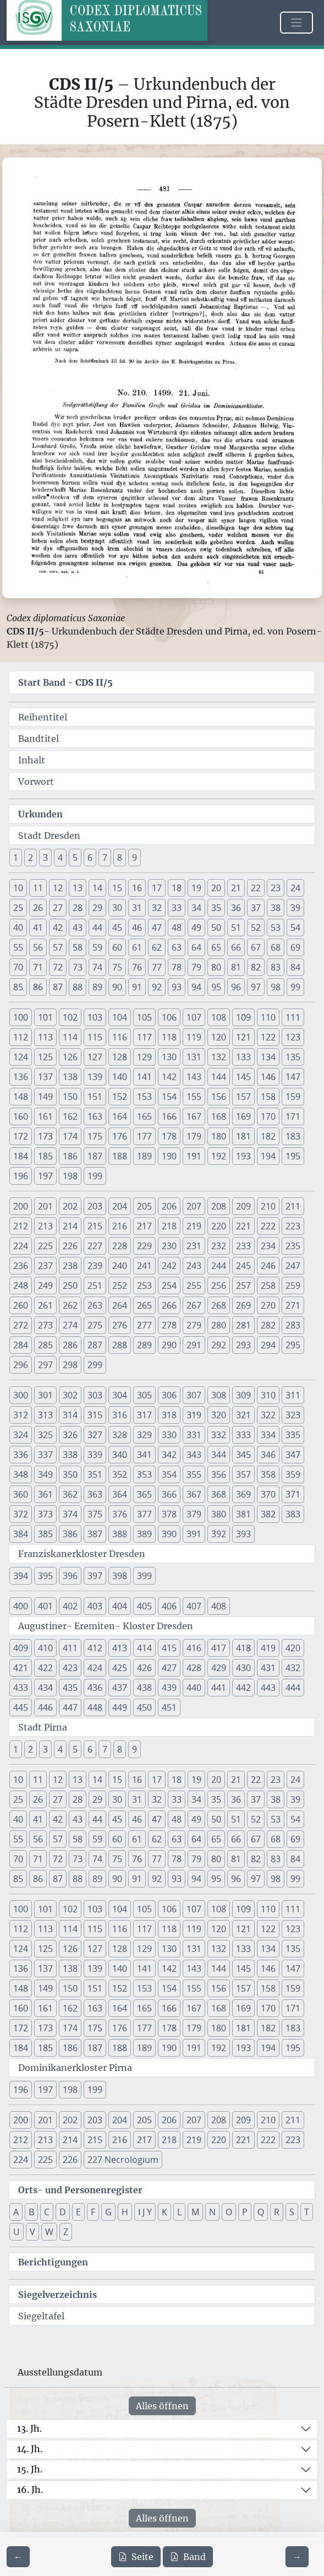 This screenshot has height=2576, width=324. Describe the element at coordinates (20, 1415) in the screenshot. I see `312 [button]` at that location.